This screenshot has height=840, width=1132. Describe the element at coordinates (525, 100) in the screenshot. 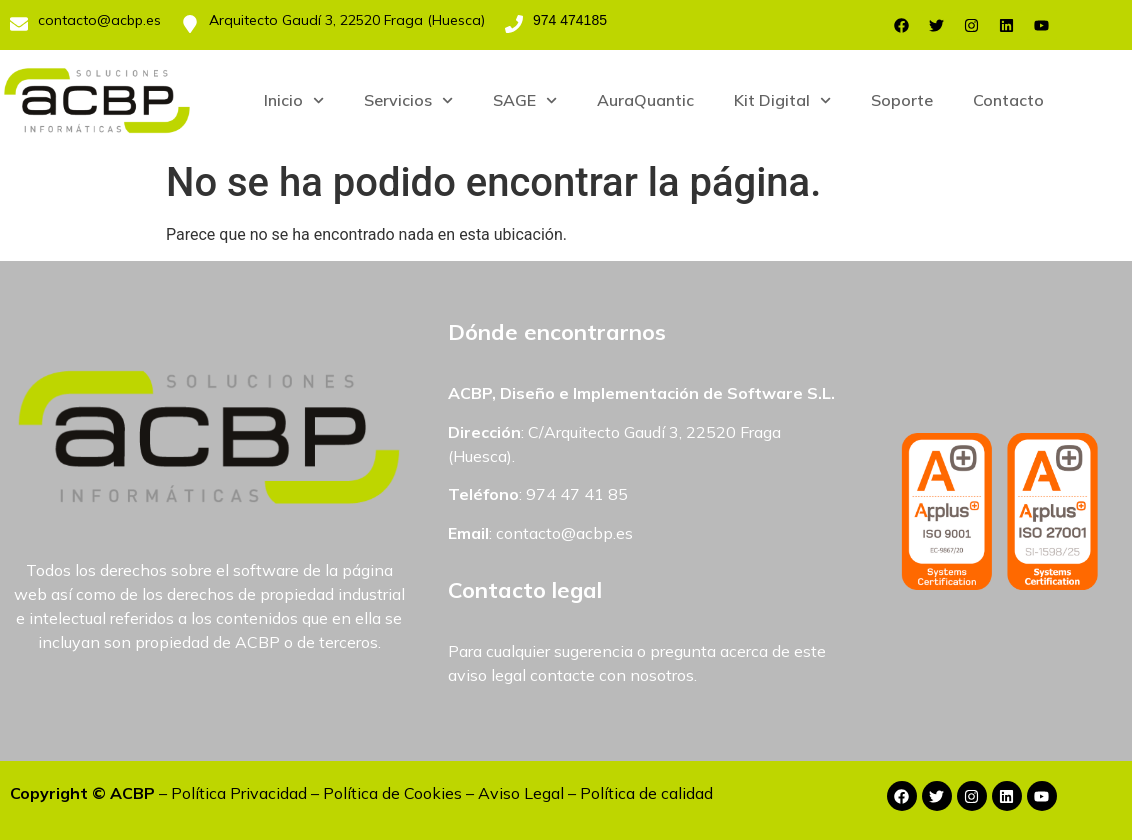

I see `SAGE` at that location.